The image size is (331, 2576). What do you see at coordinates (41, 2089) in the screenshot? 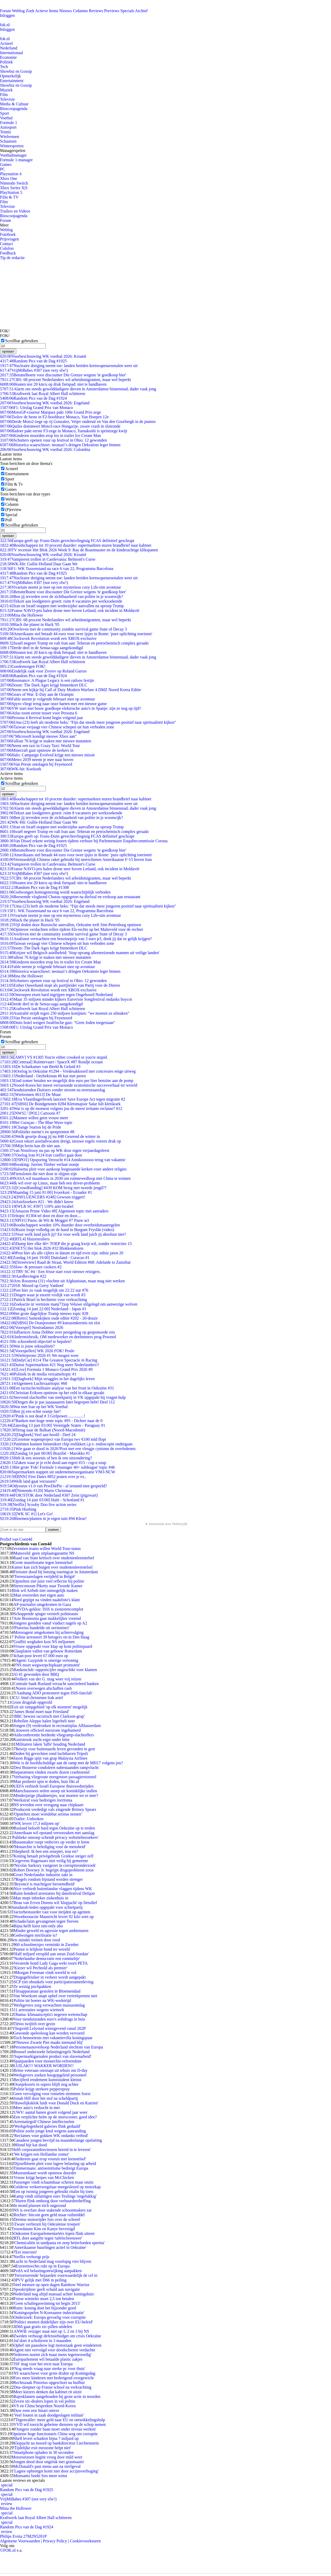
I see `Politie krijgt sterkere pepperspray` at bounding box center [41, 2089].